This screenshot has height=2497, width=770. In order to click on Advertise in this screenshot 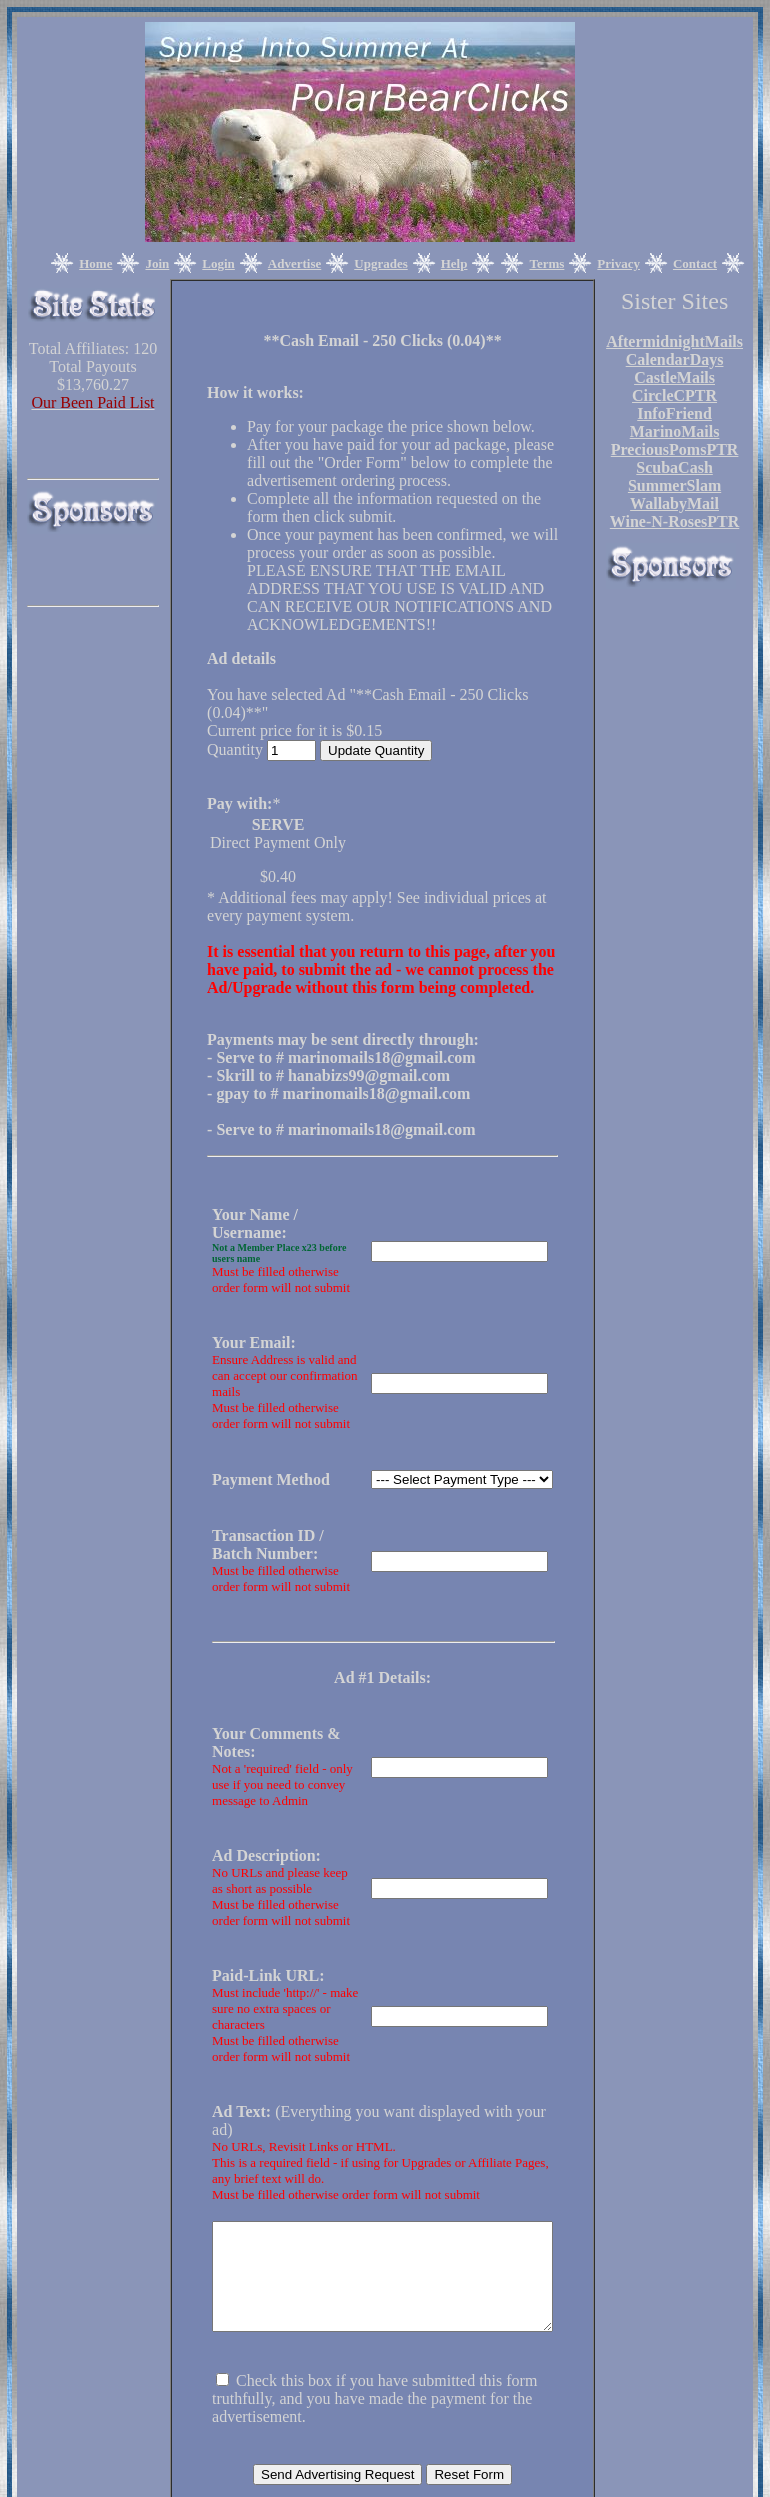, I will do `click(294, 263)`.